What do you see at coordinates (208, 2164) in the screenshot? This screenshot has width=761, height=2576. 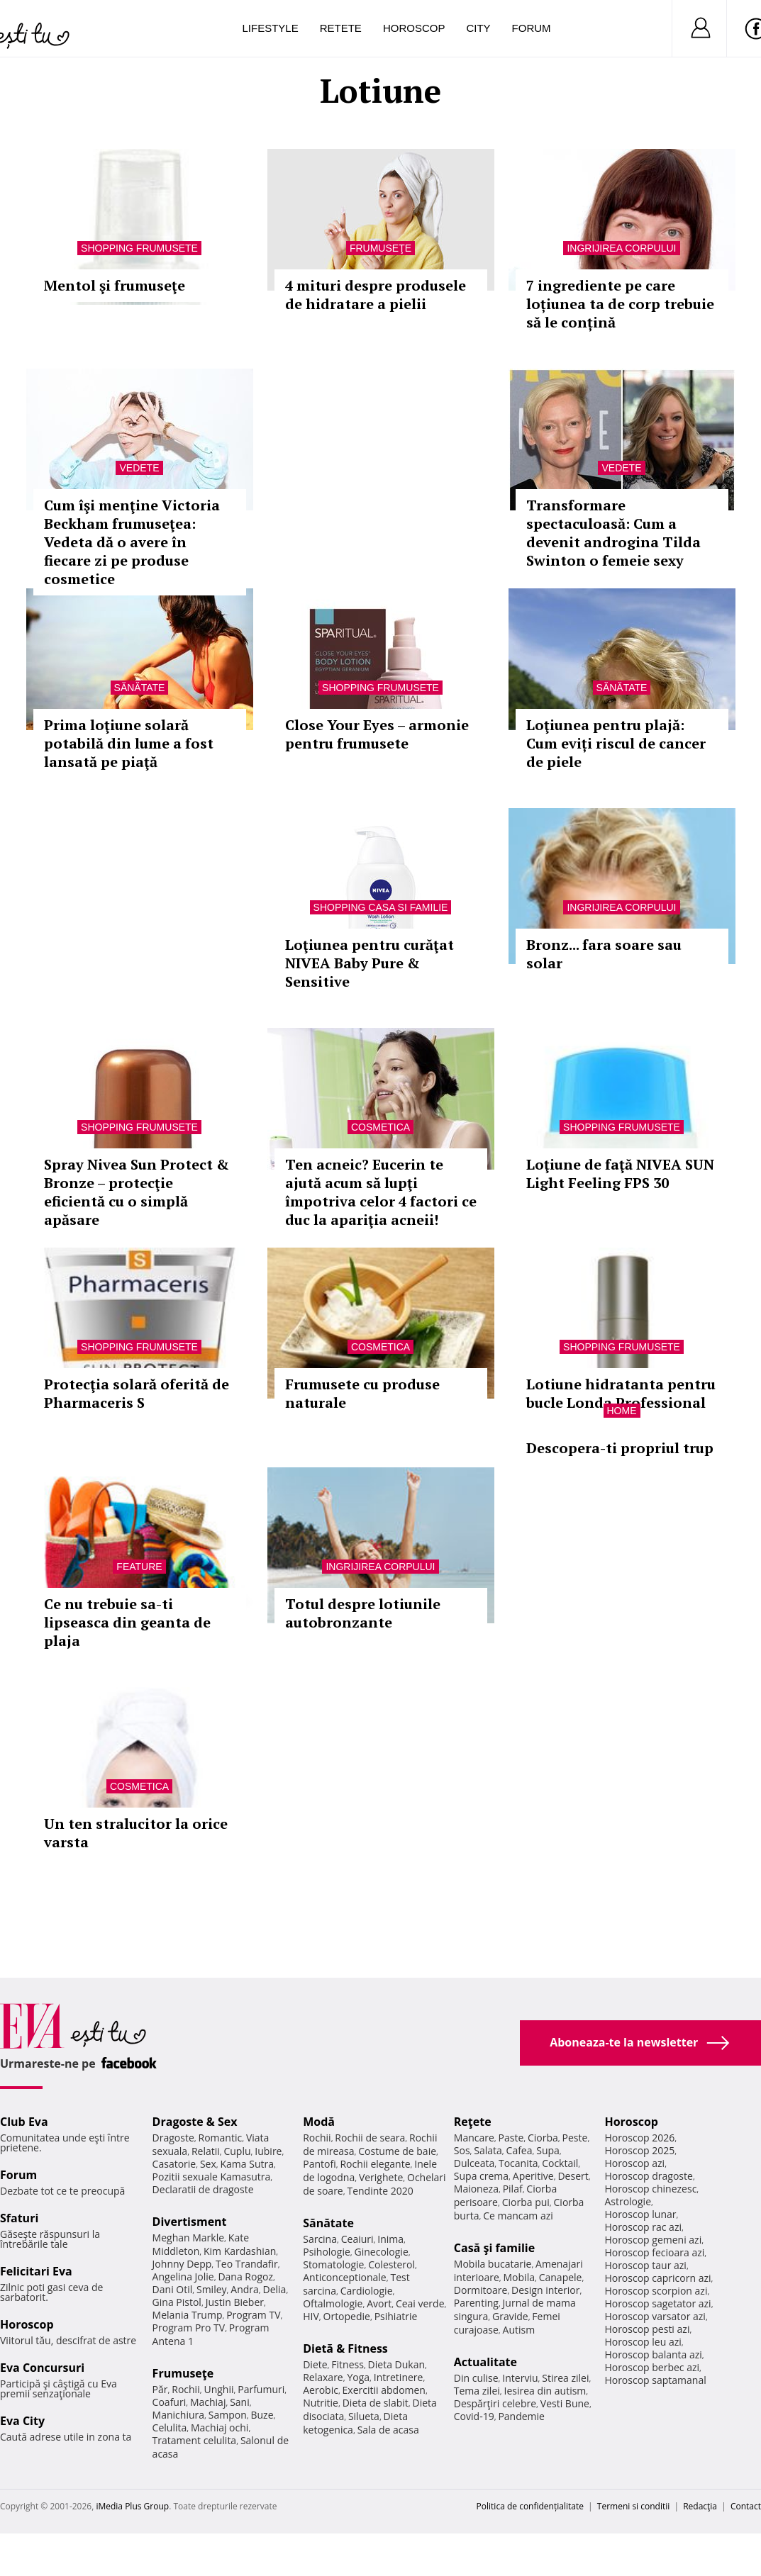 I see `Sex` at bounding box center [208, 2164].